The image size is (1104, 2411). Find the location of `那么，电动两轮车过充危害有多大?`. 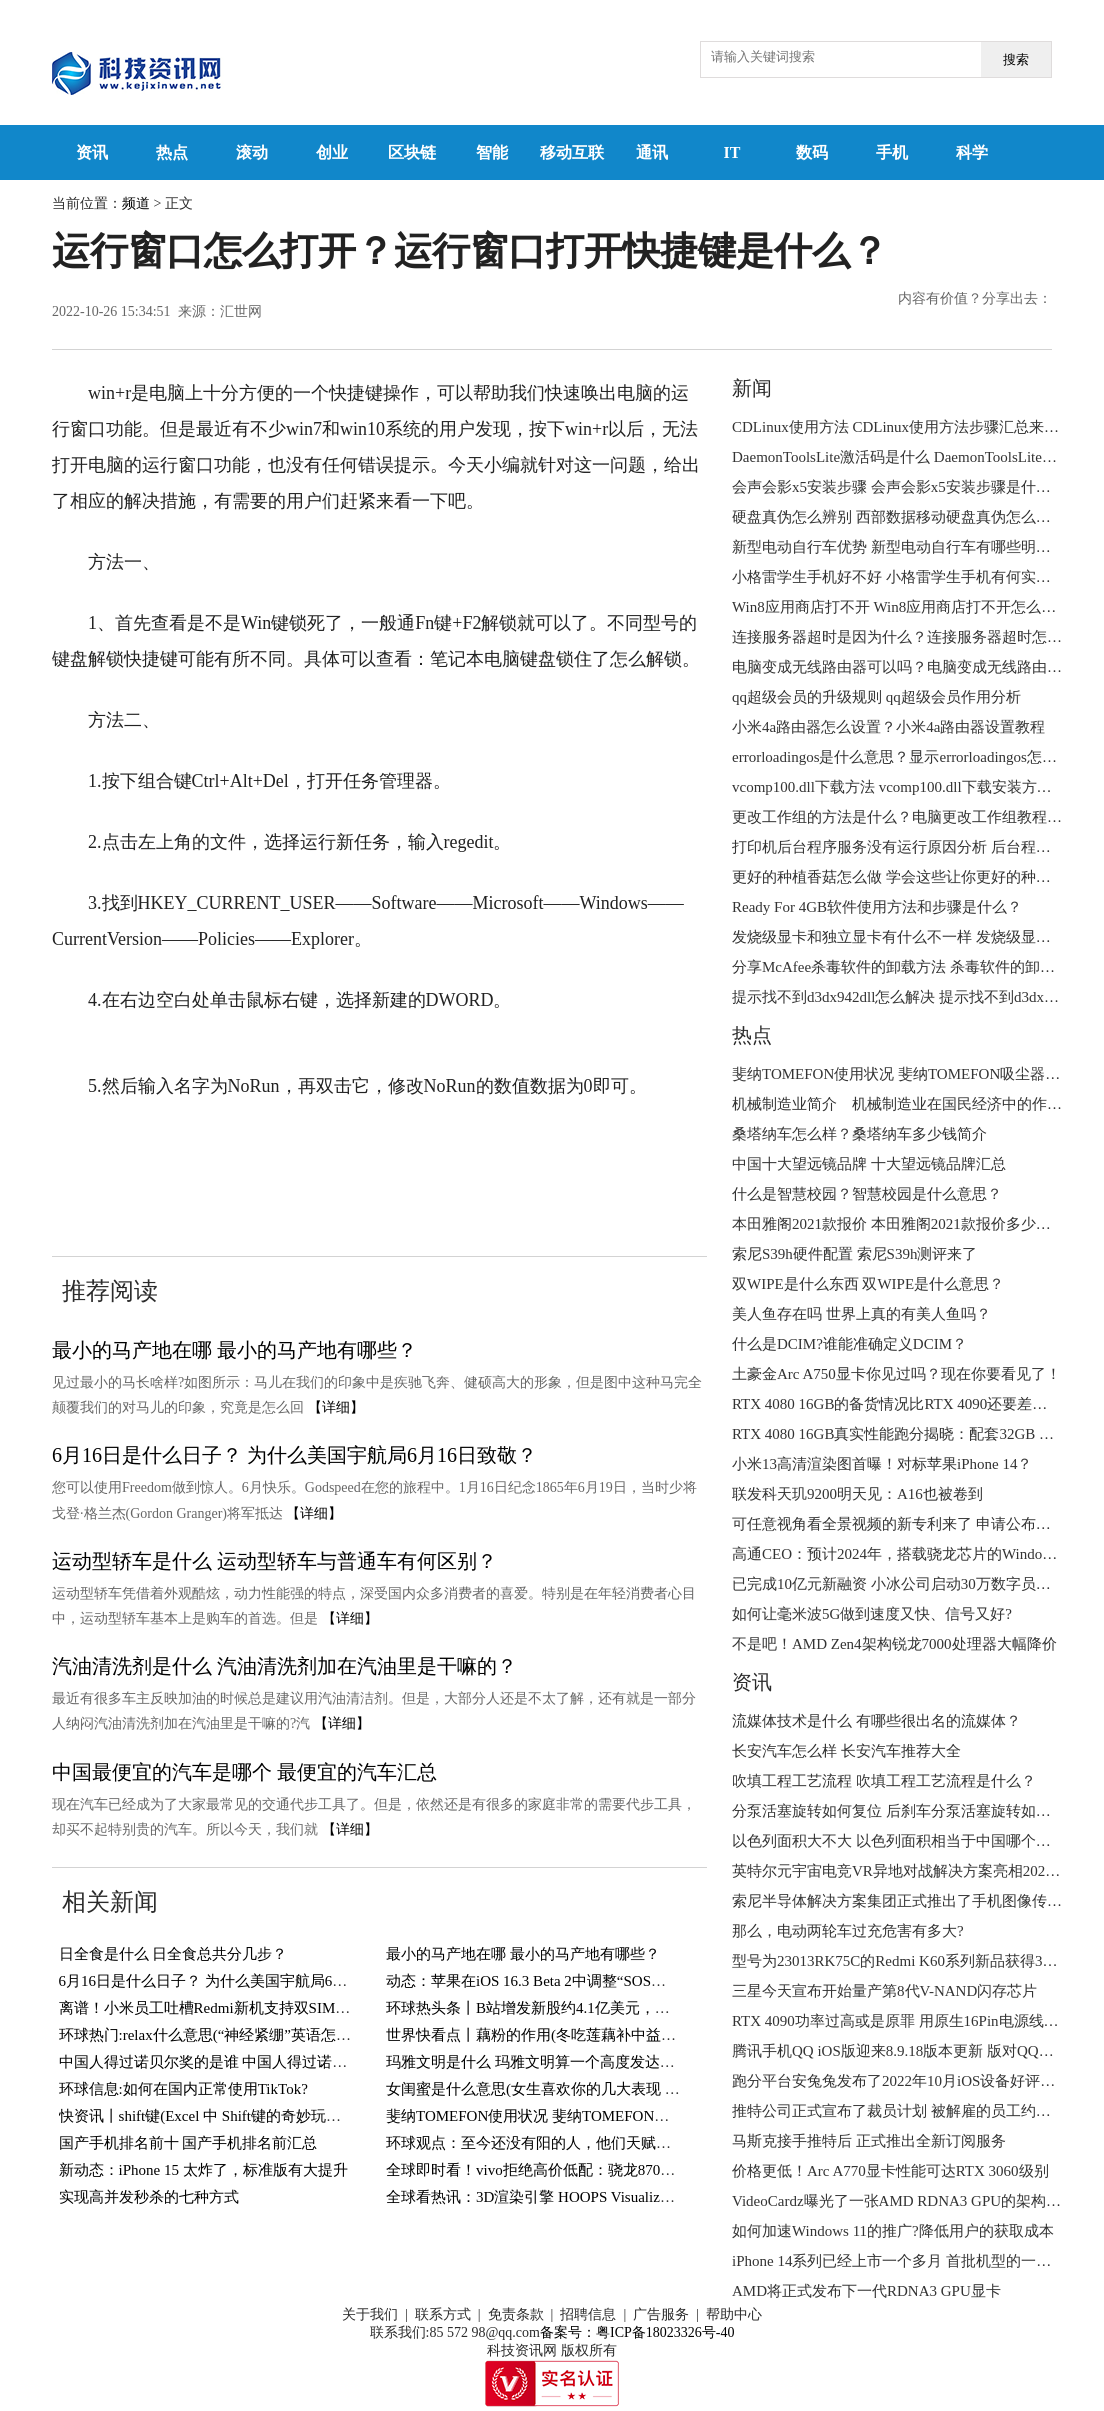

那么，电动两轮车过充危害有多大? is located at coordinates (848, 1931).